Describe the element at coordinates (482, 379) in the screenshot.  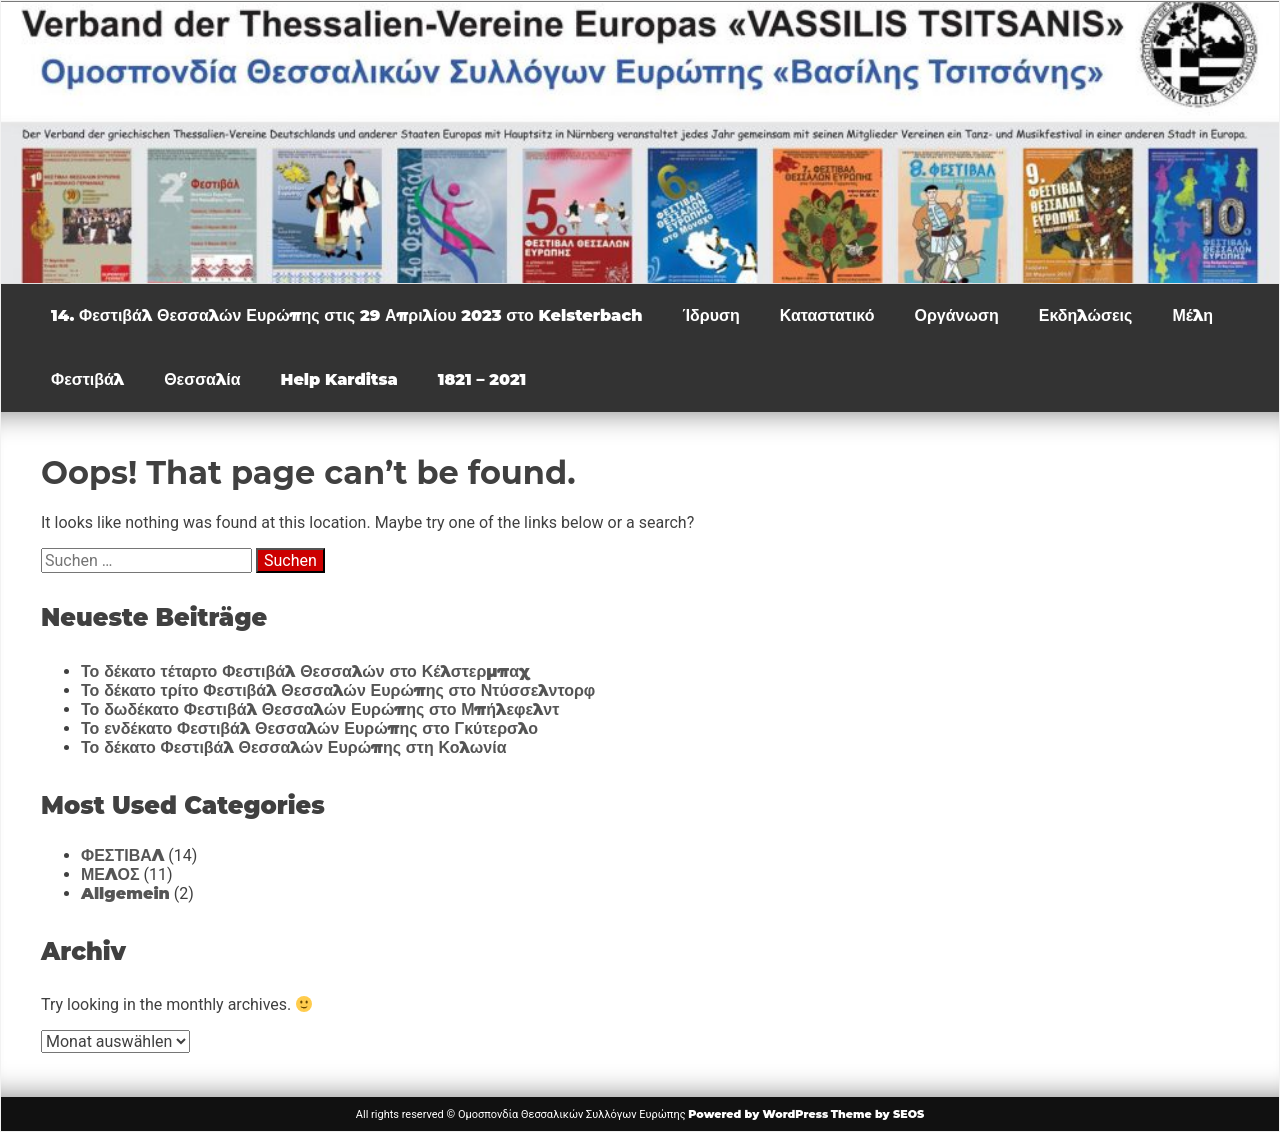
I see `1821 – 2021` at that location.